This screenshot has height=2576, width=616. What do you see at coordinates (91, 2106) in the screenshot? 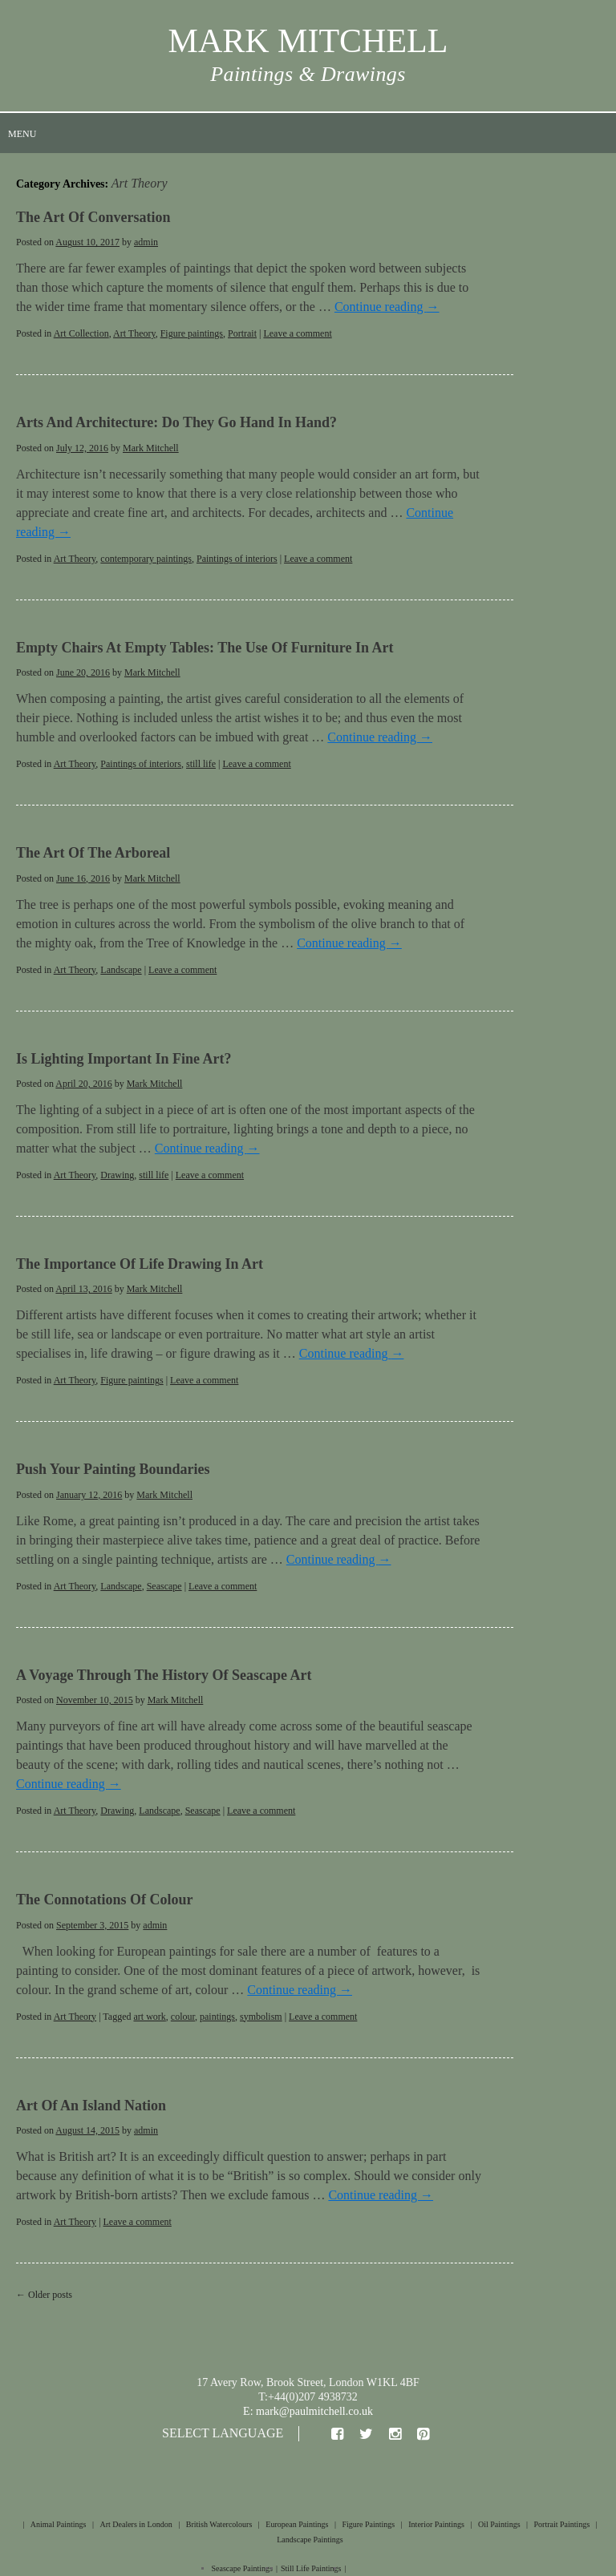
I see `Art of an Island Nation` at bounding box center [91, 2106].